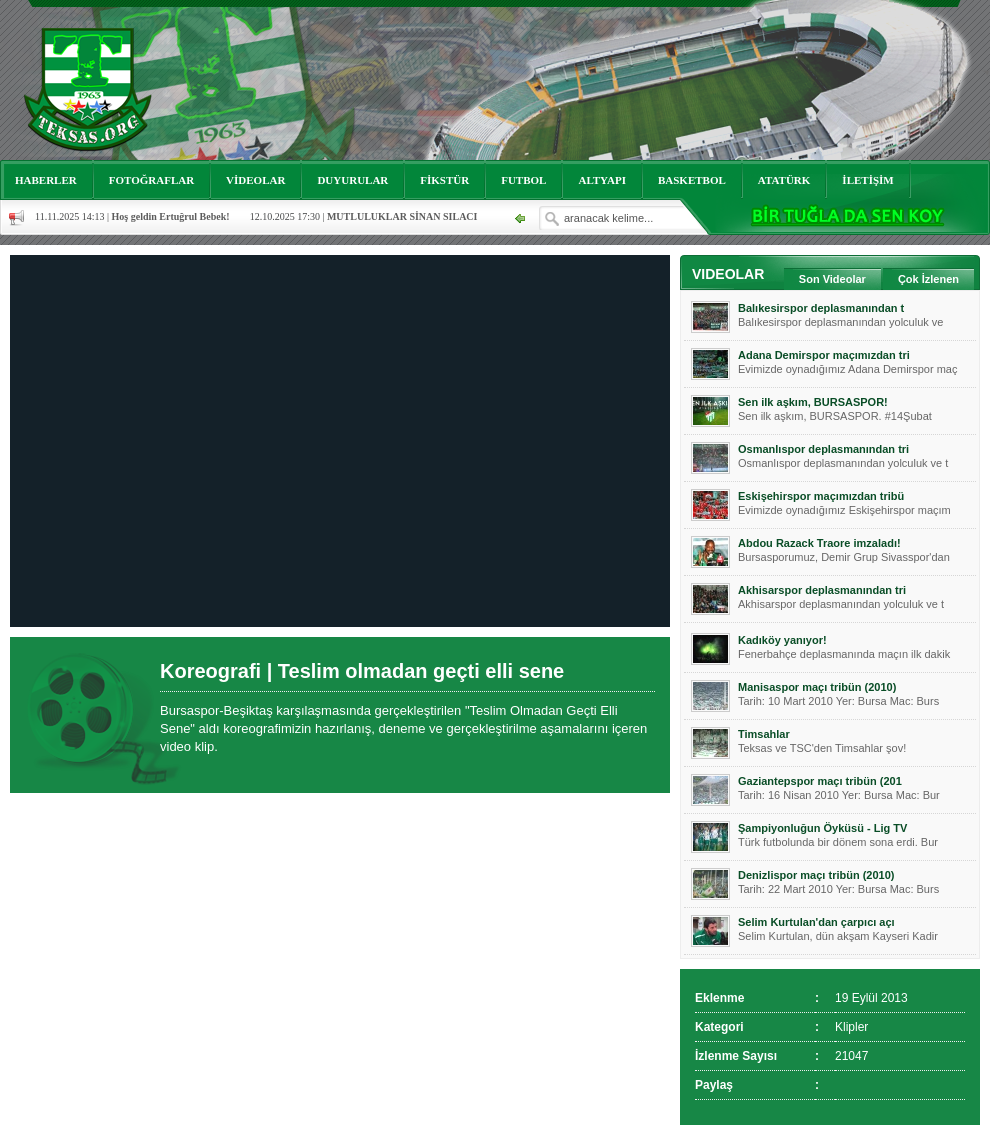 The image size is (990, 1135). What do you see at coordinates (255, 180) in the screenshot?
I see `VİDEOLAR` at bounding box center [255, 180].